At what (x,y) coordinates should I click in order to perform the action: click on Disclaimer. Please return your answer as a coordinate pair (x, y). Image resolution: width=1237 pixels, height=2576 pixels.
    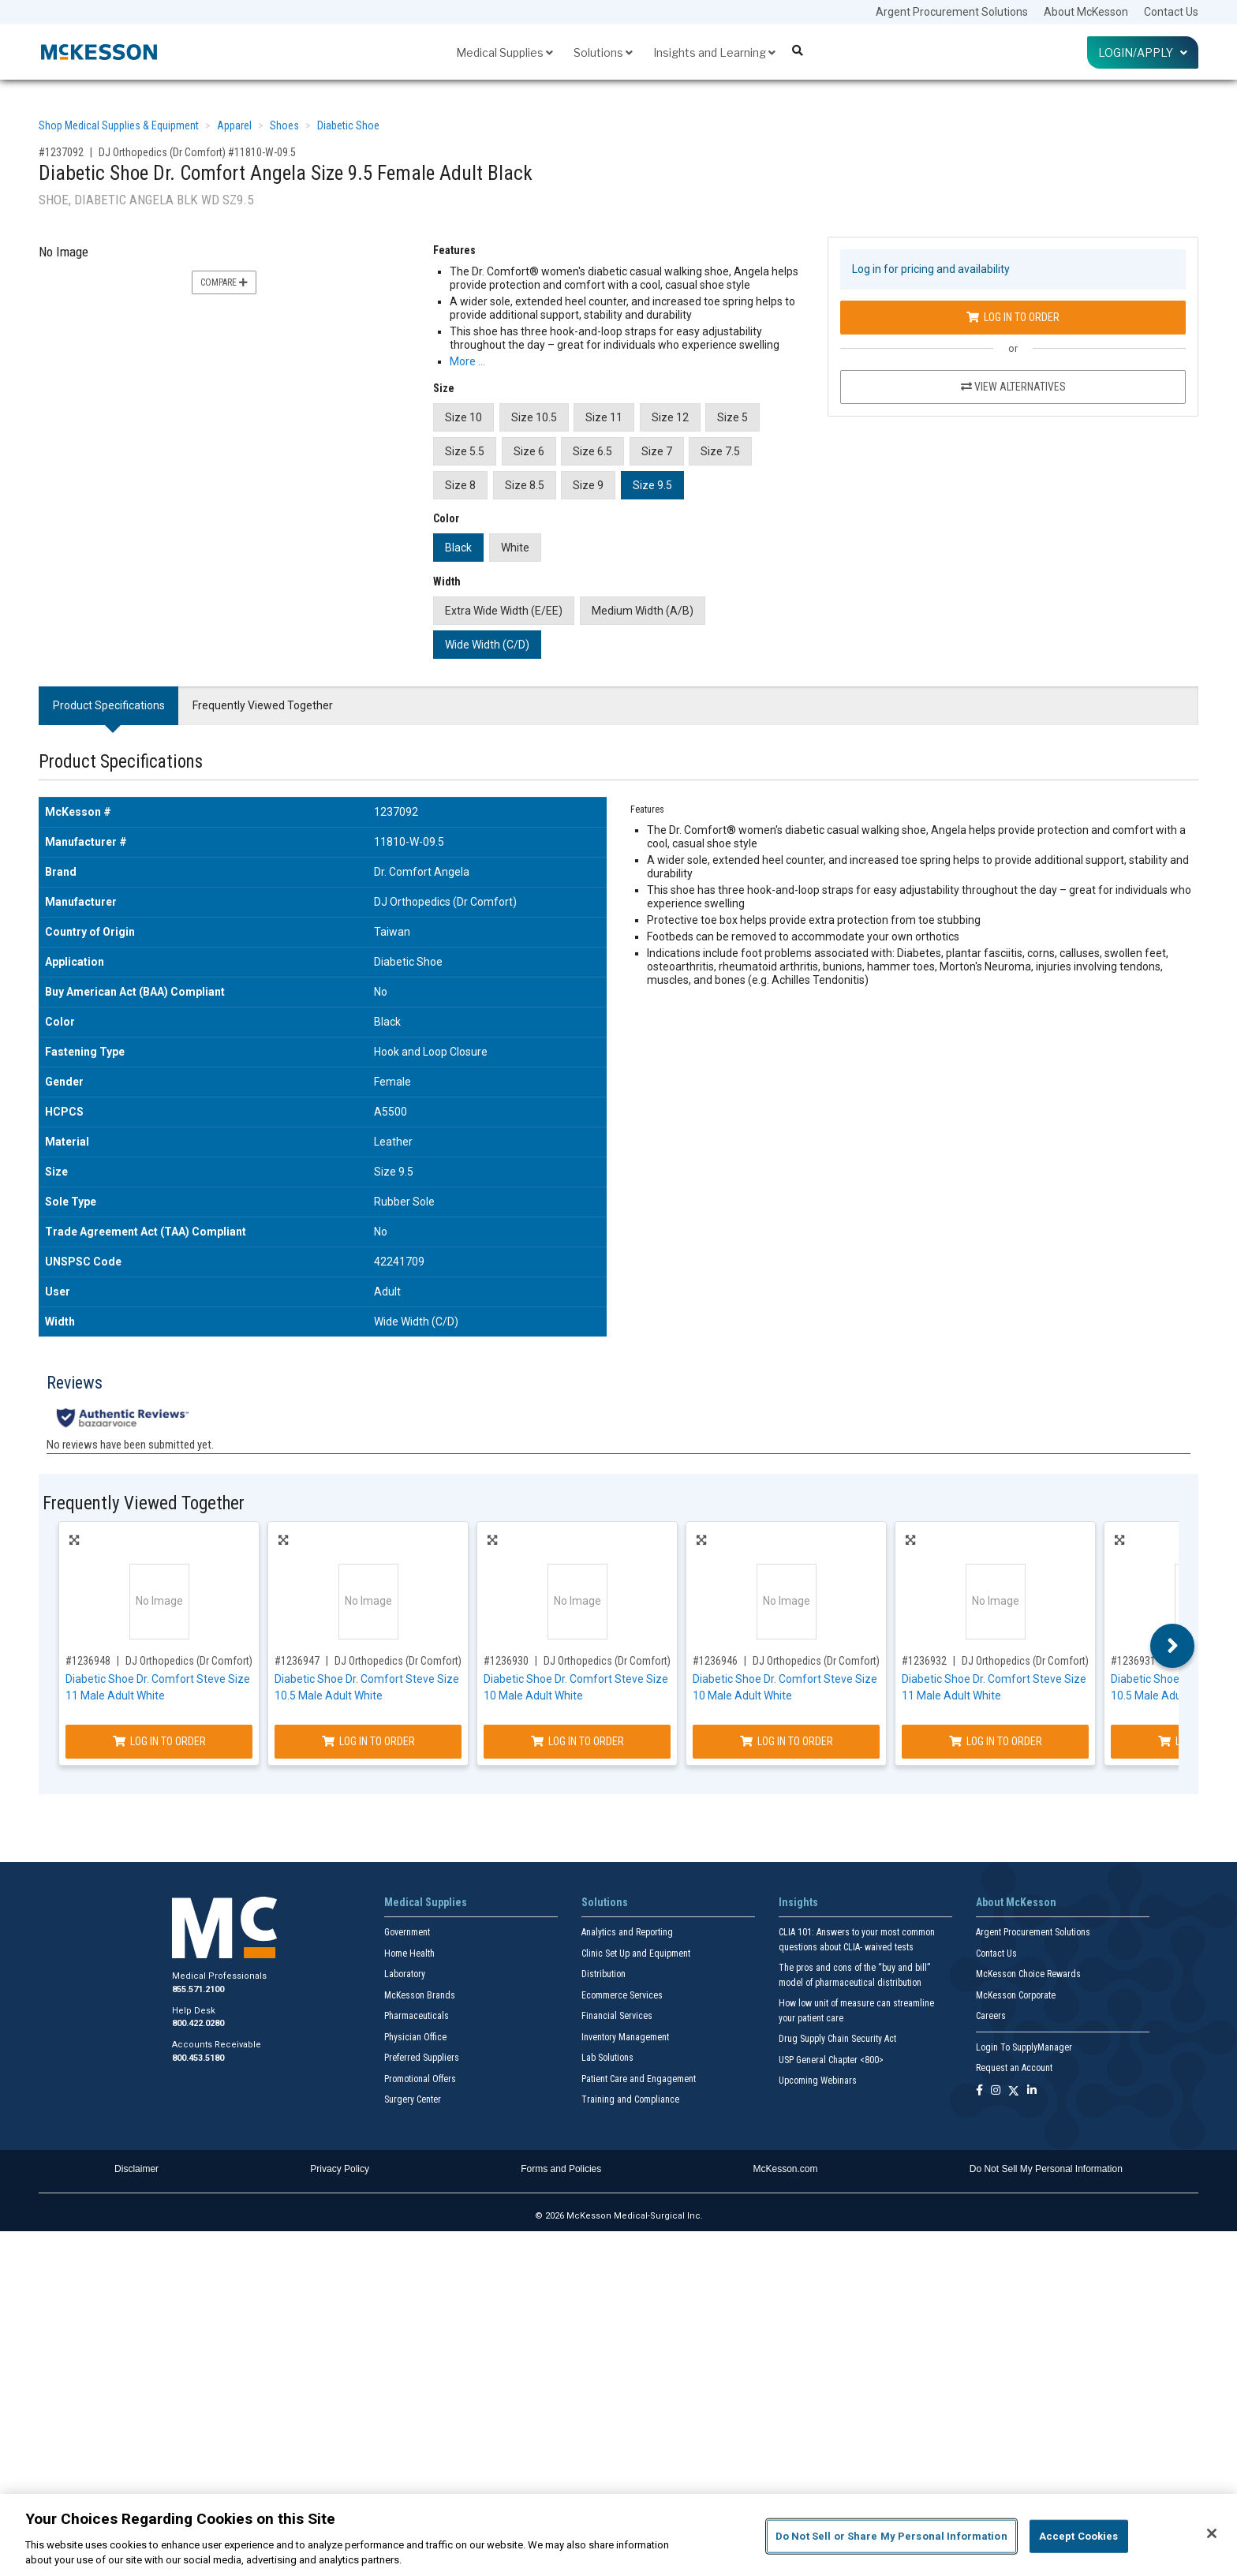
    Looking at the image, I should click on (136, 2168).